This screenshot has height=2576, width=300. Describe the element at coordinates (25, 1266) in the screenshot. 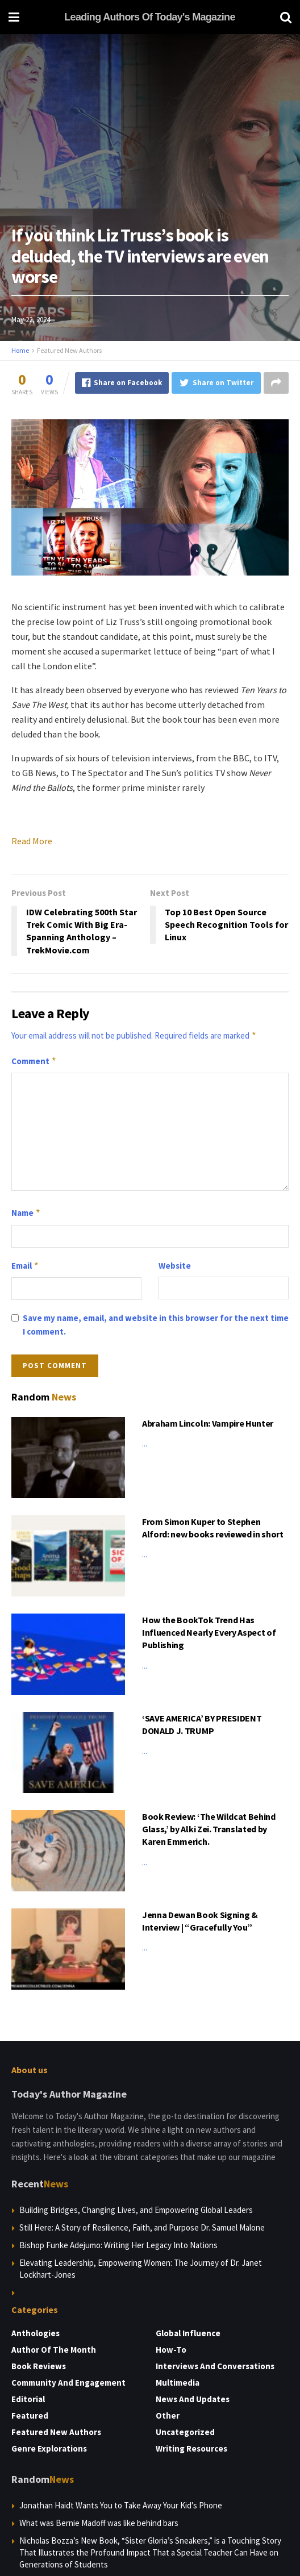

I see `Email` at that location.